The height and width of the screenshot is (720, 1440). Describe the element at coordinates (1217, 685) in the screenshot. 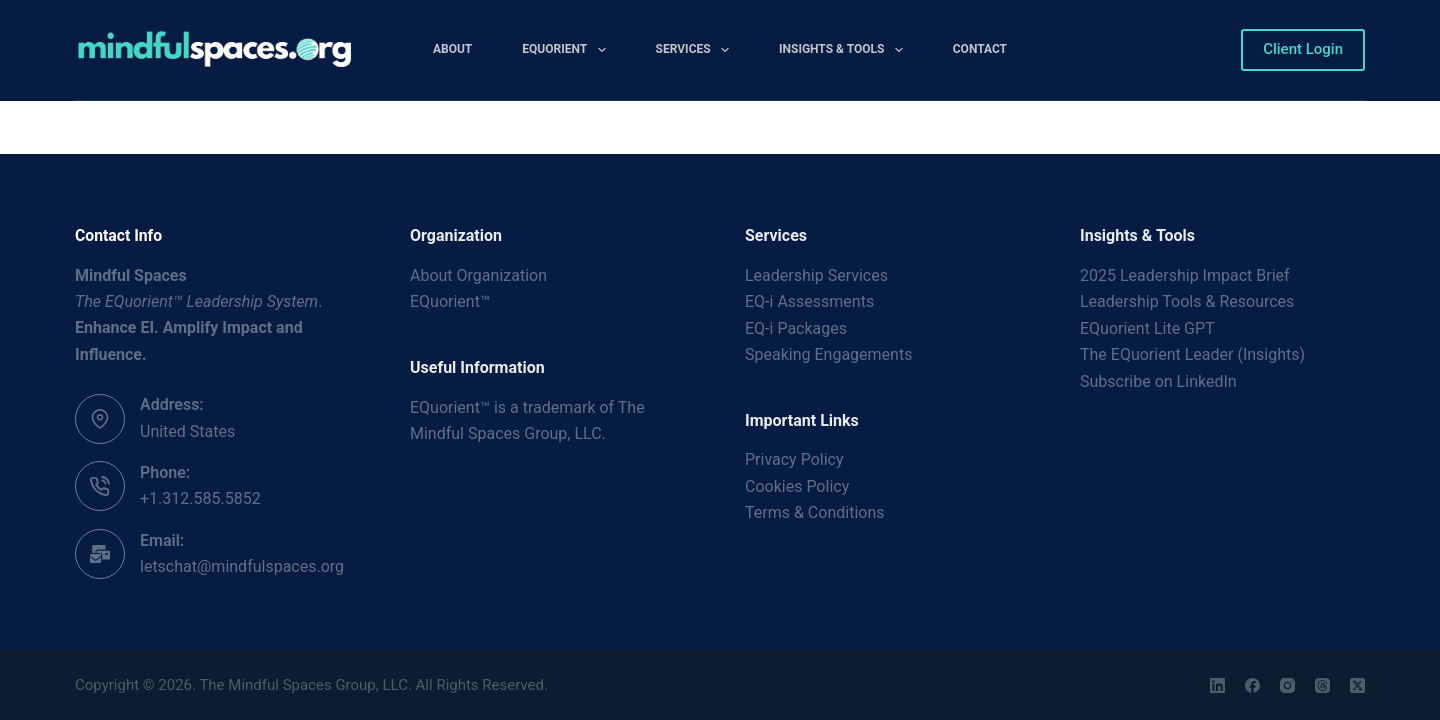

I see `[LinkedIn]` at that location.